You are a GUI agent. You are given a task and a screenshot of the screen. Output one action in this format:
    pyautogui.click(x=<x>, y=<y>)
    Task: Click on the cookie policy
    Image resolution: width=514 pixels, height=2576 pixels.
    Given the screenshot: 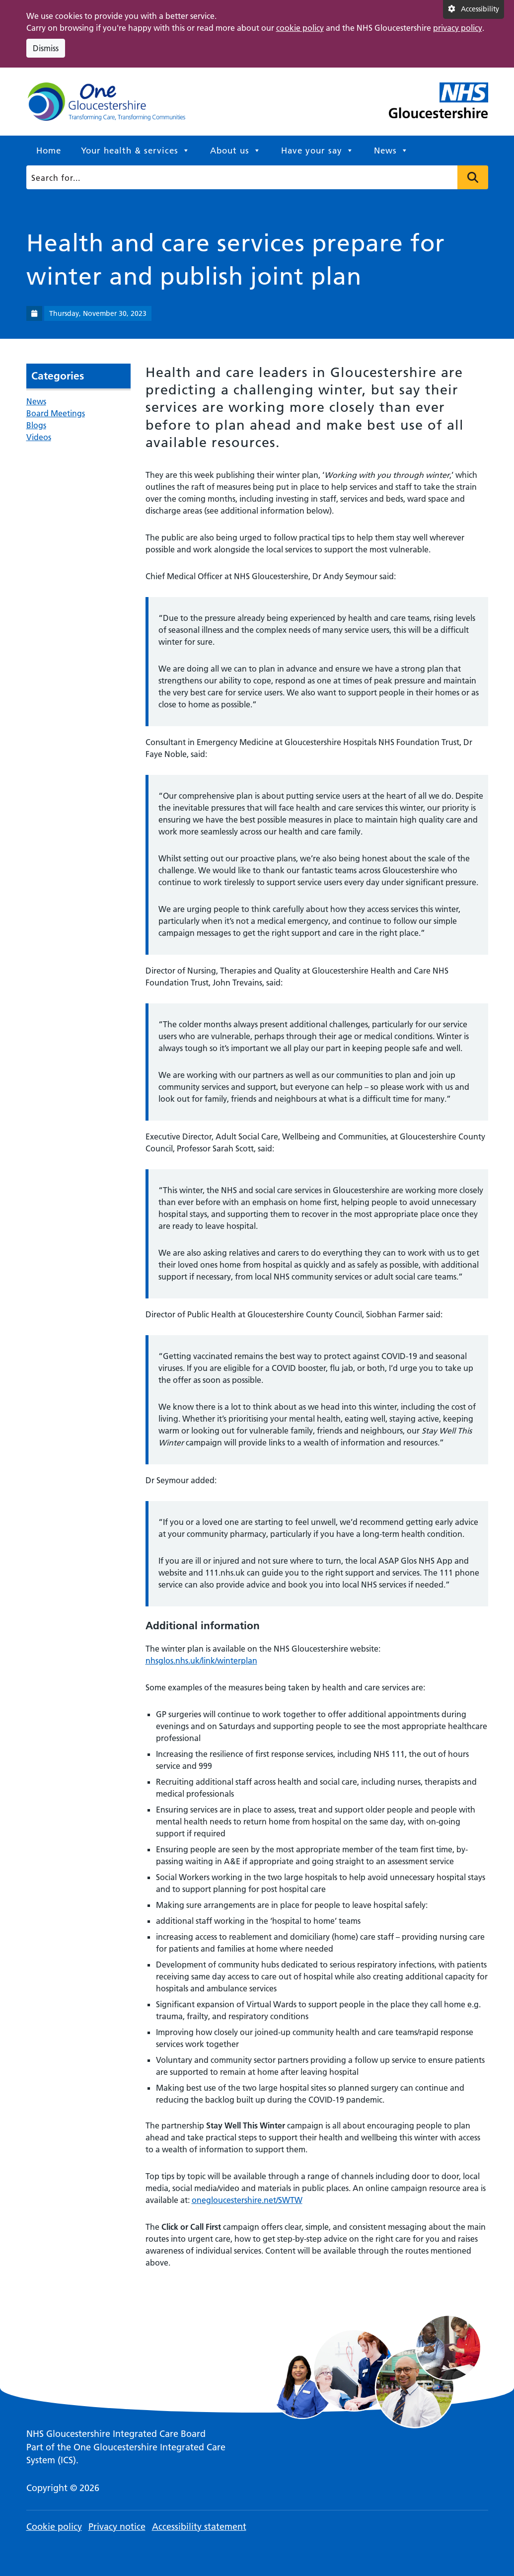 What is the action you would take?
    pyautogui.click(x=300, y=28)
    